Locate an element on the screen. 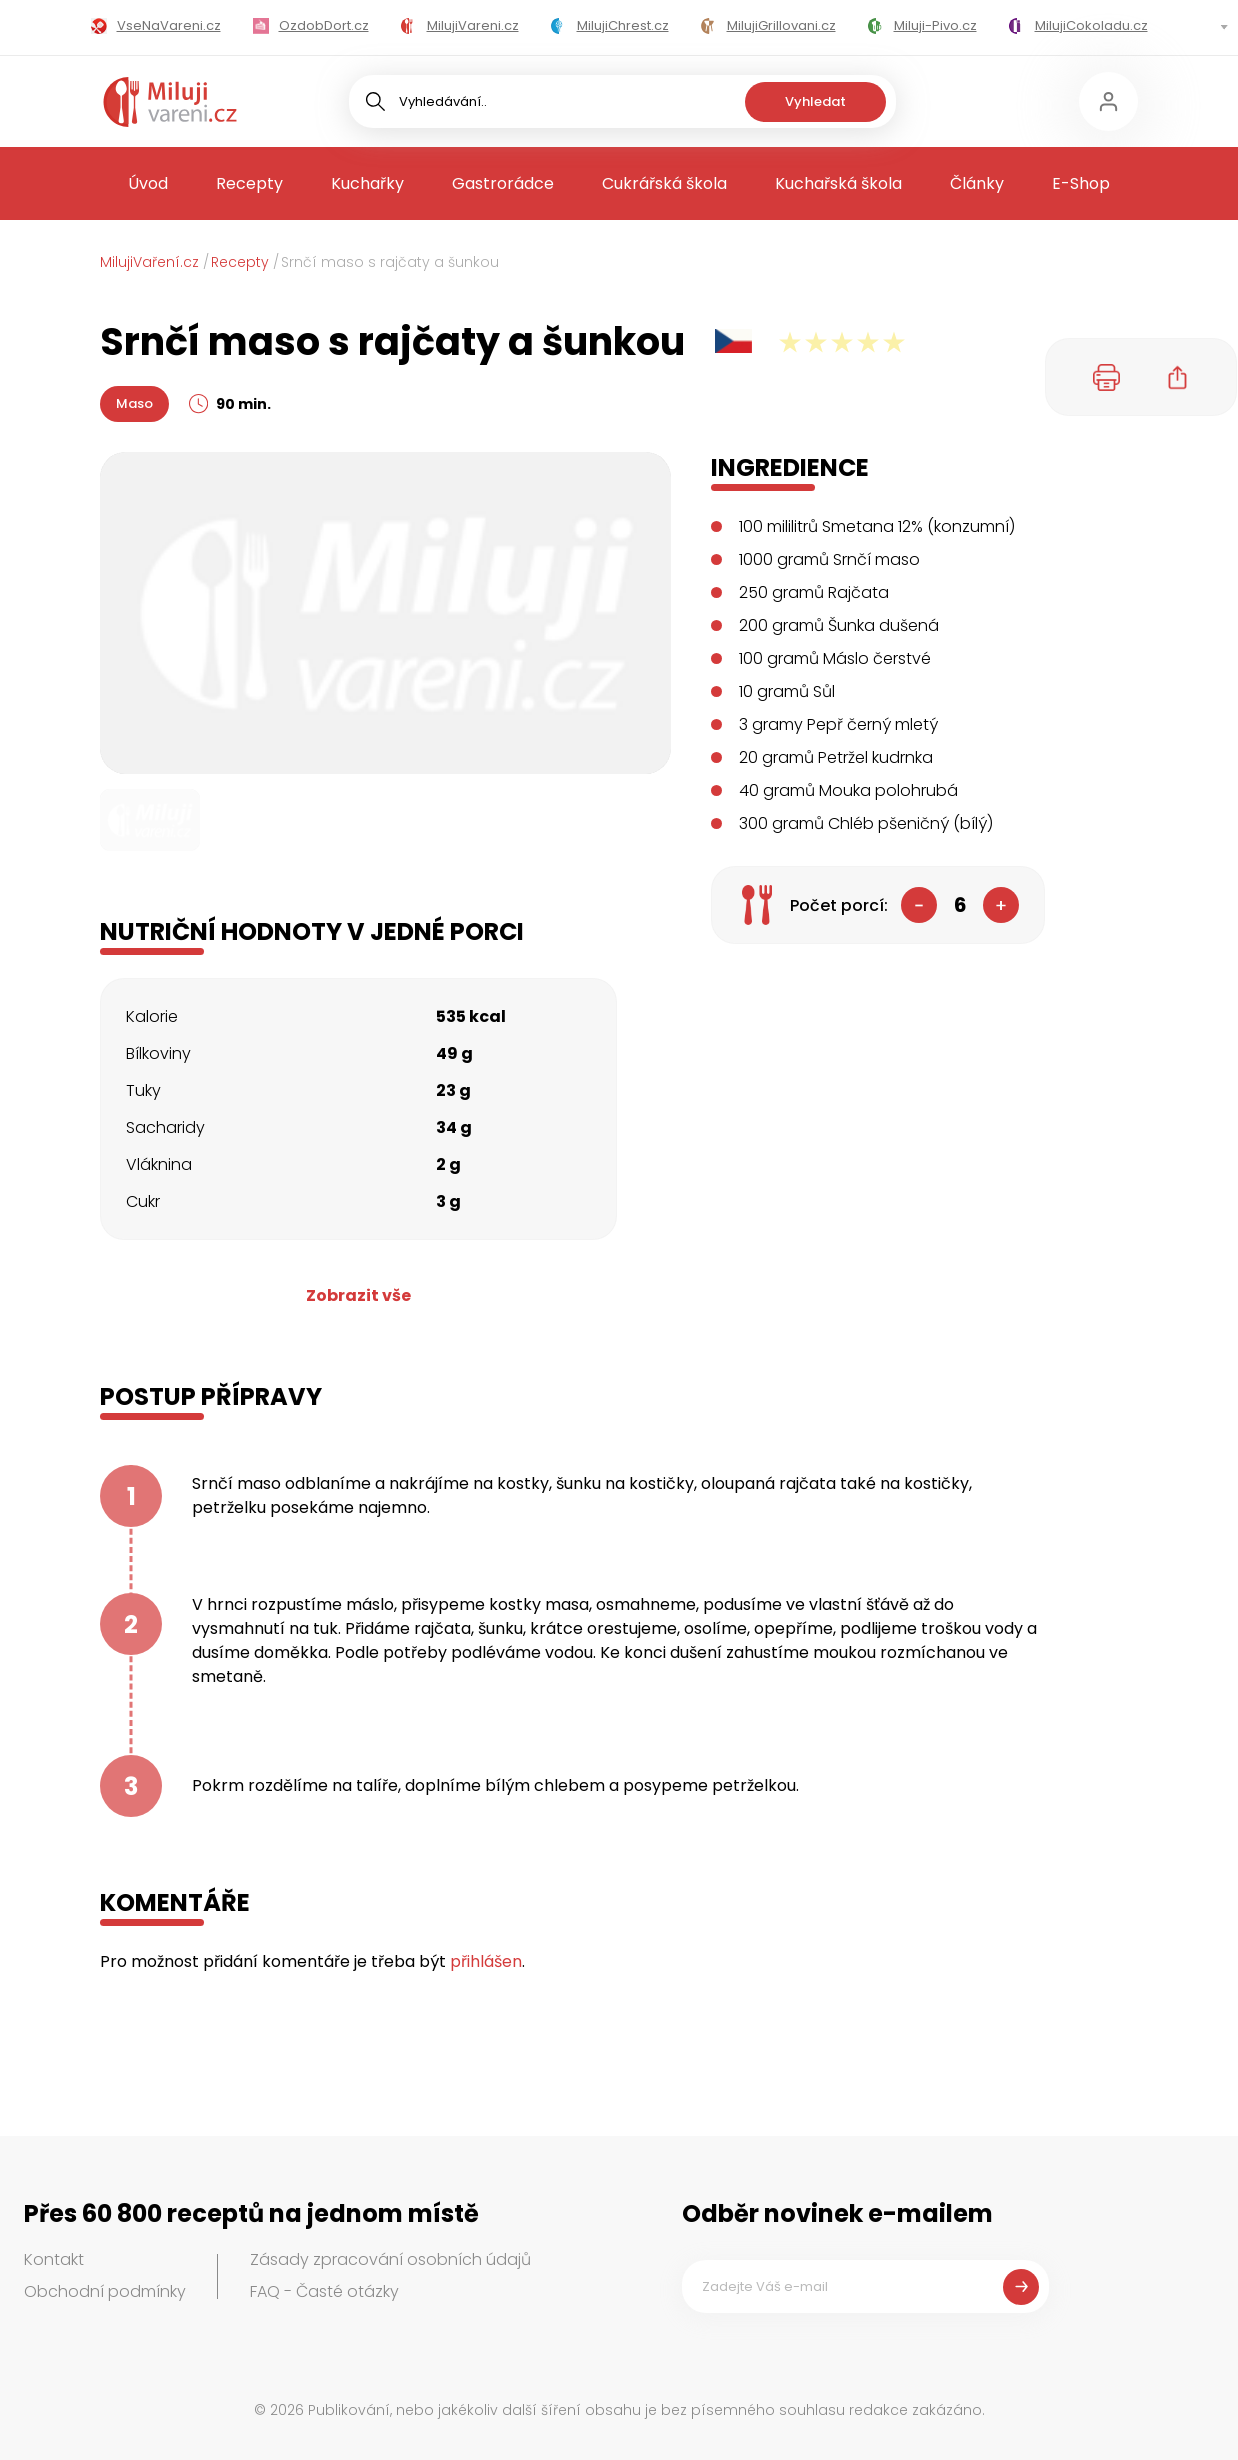 This screenshot has width=1238, height=2460. přihlášen is located at coordinates (486, 1961).